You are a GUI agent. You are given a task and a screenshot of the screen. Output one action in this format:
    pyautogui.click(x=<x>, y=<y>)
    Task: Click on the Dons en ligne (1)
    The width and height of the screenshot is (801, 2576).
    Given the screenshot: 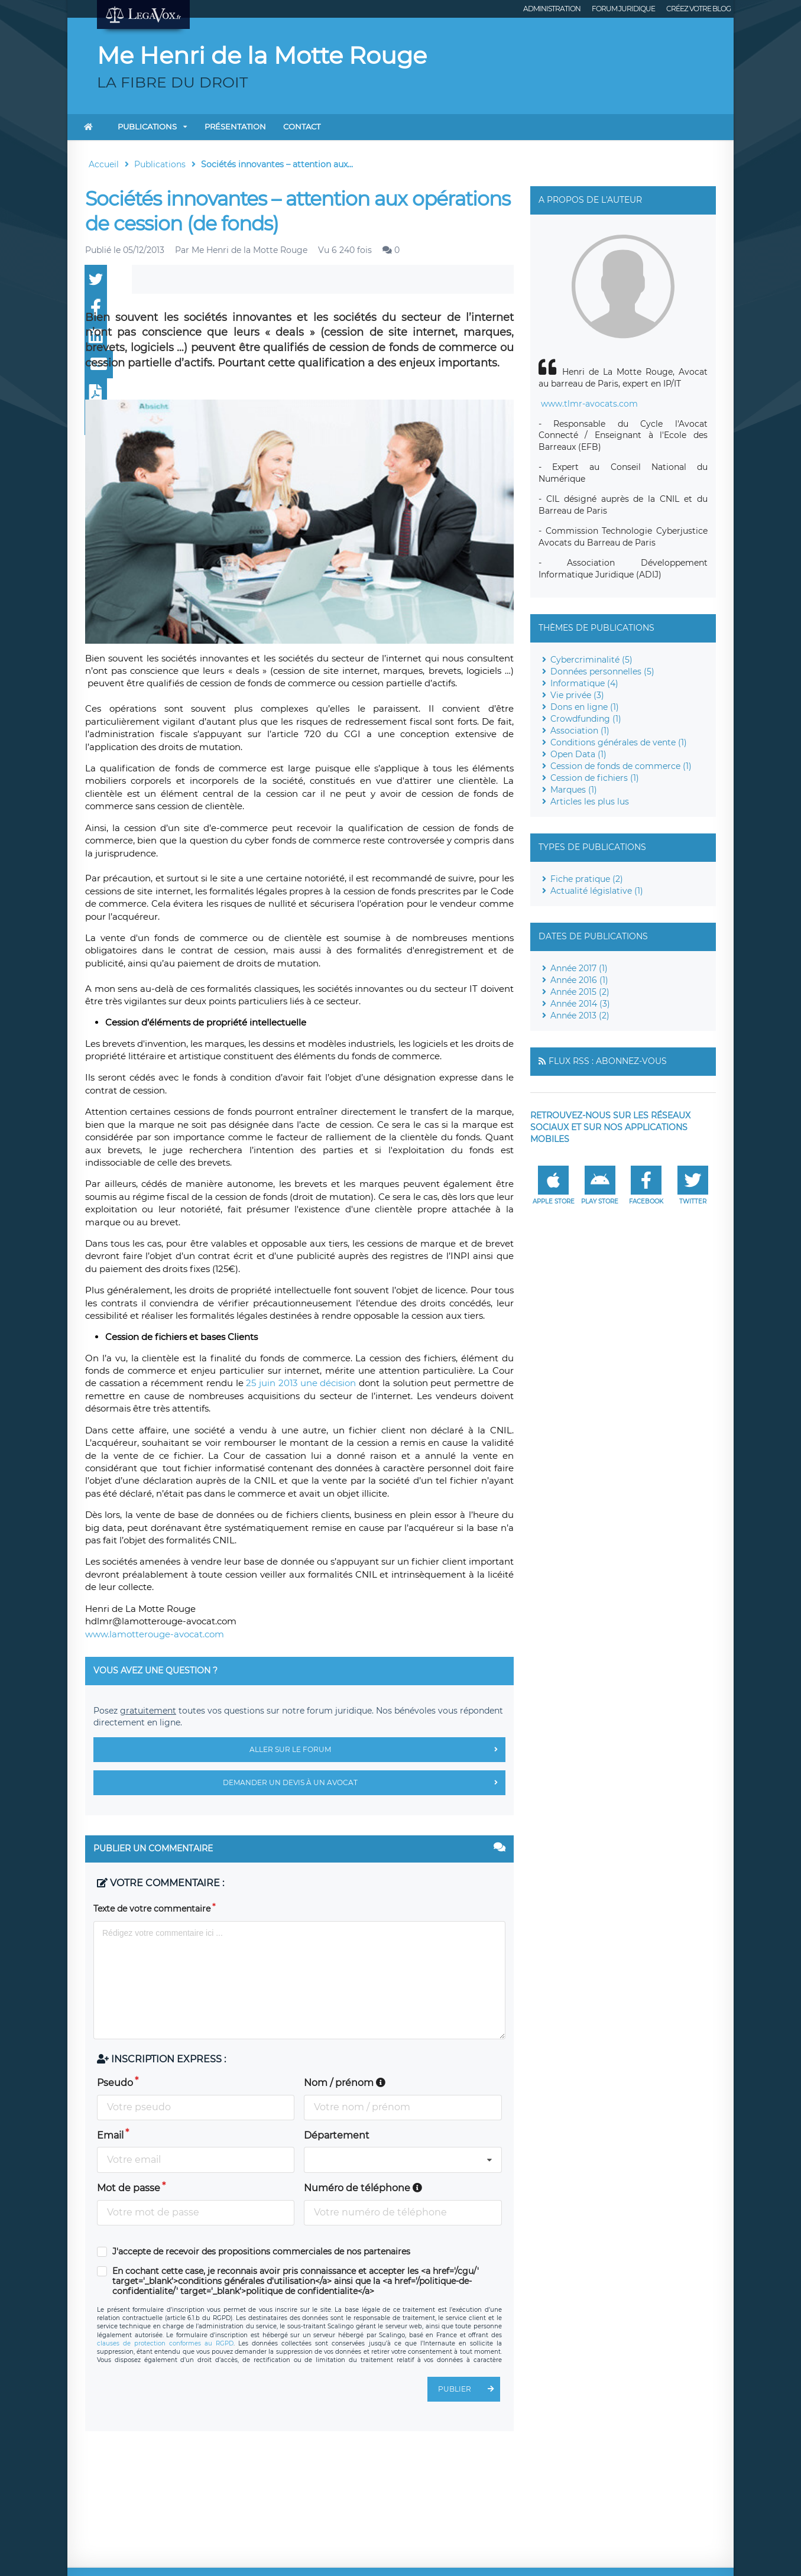 What is the action you would take?
    pyautogui.click(x=584, y=707)
    